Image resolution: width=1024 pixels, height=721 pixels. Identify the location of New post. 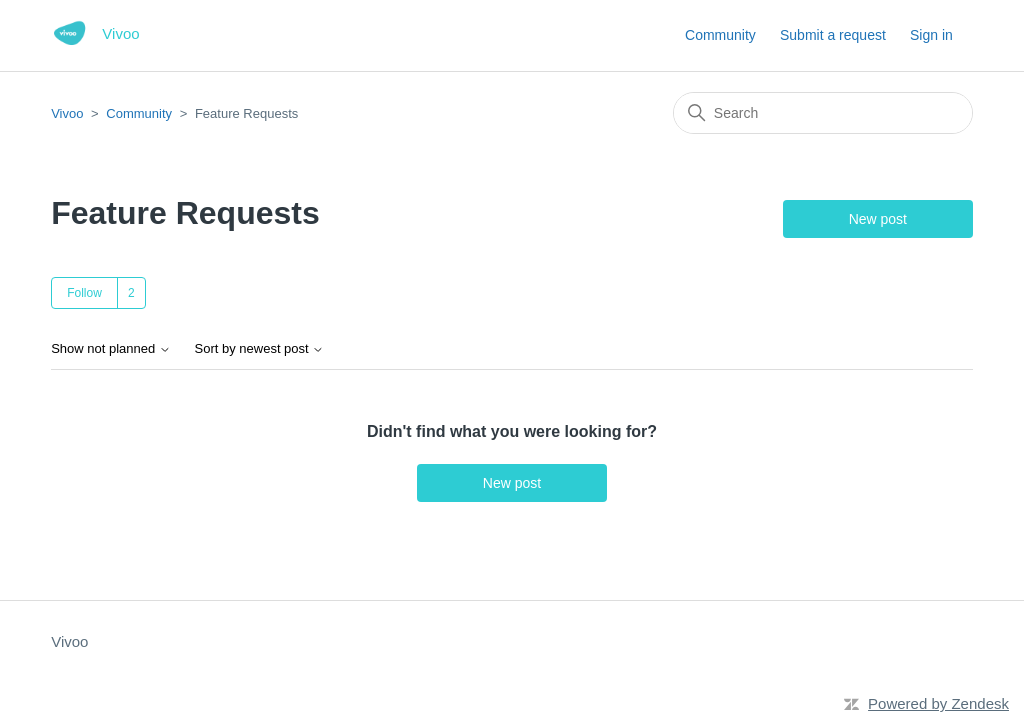
(878, 219).